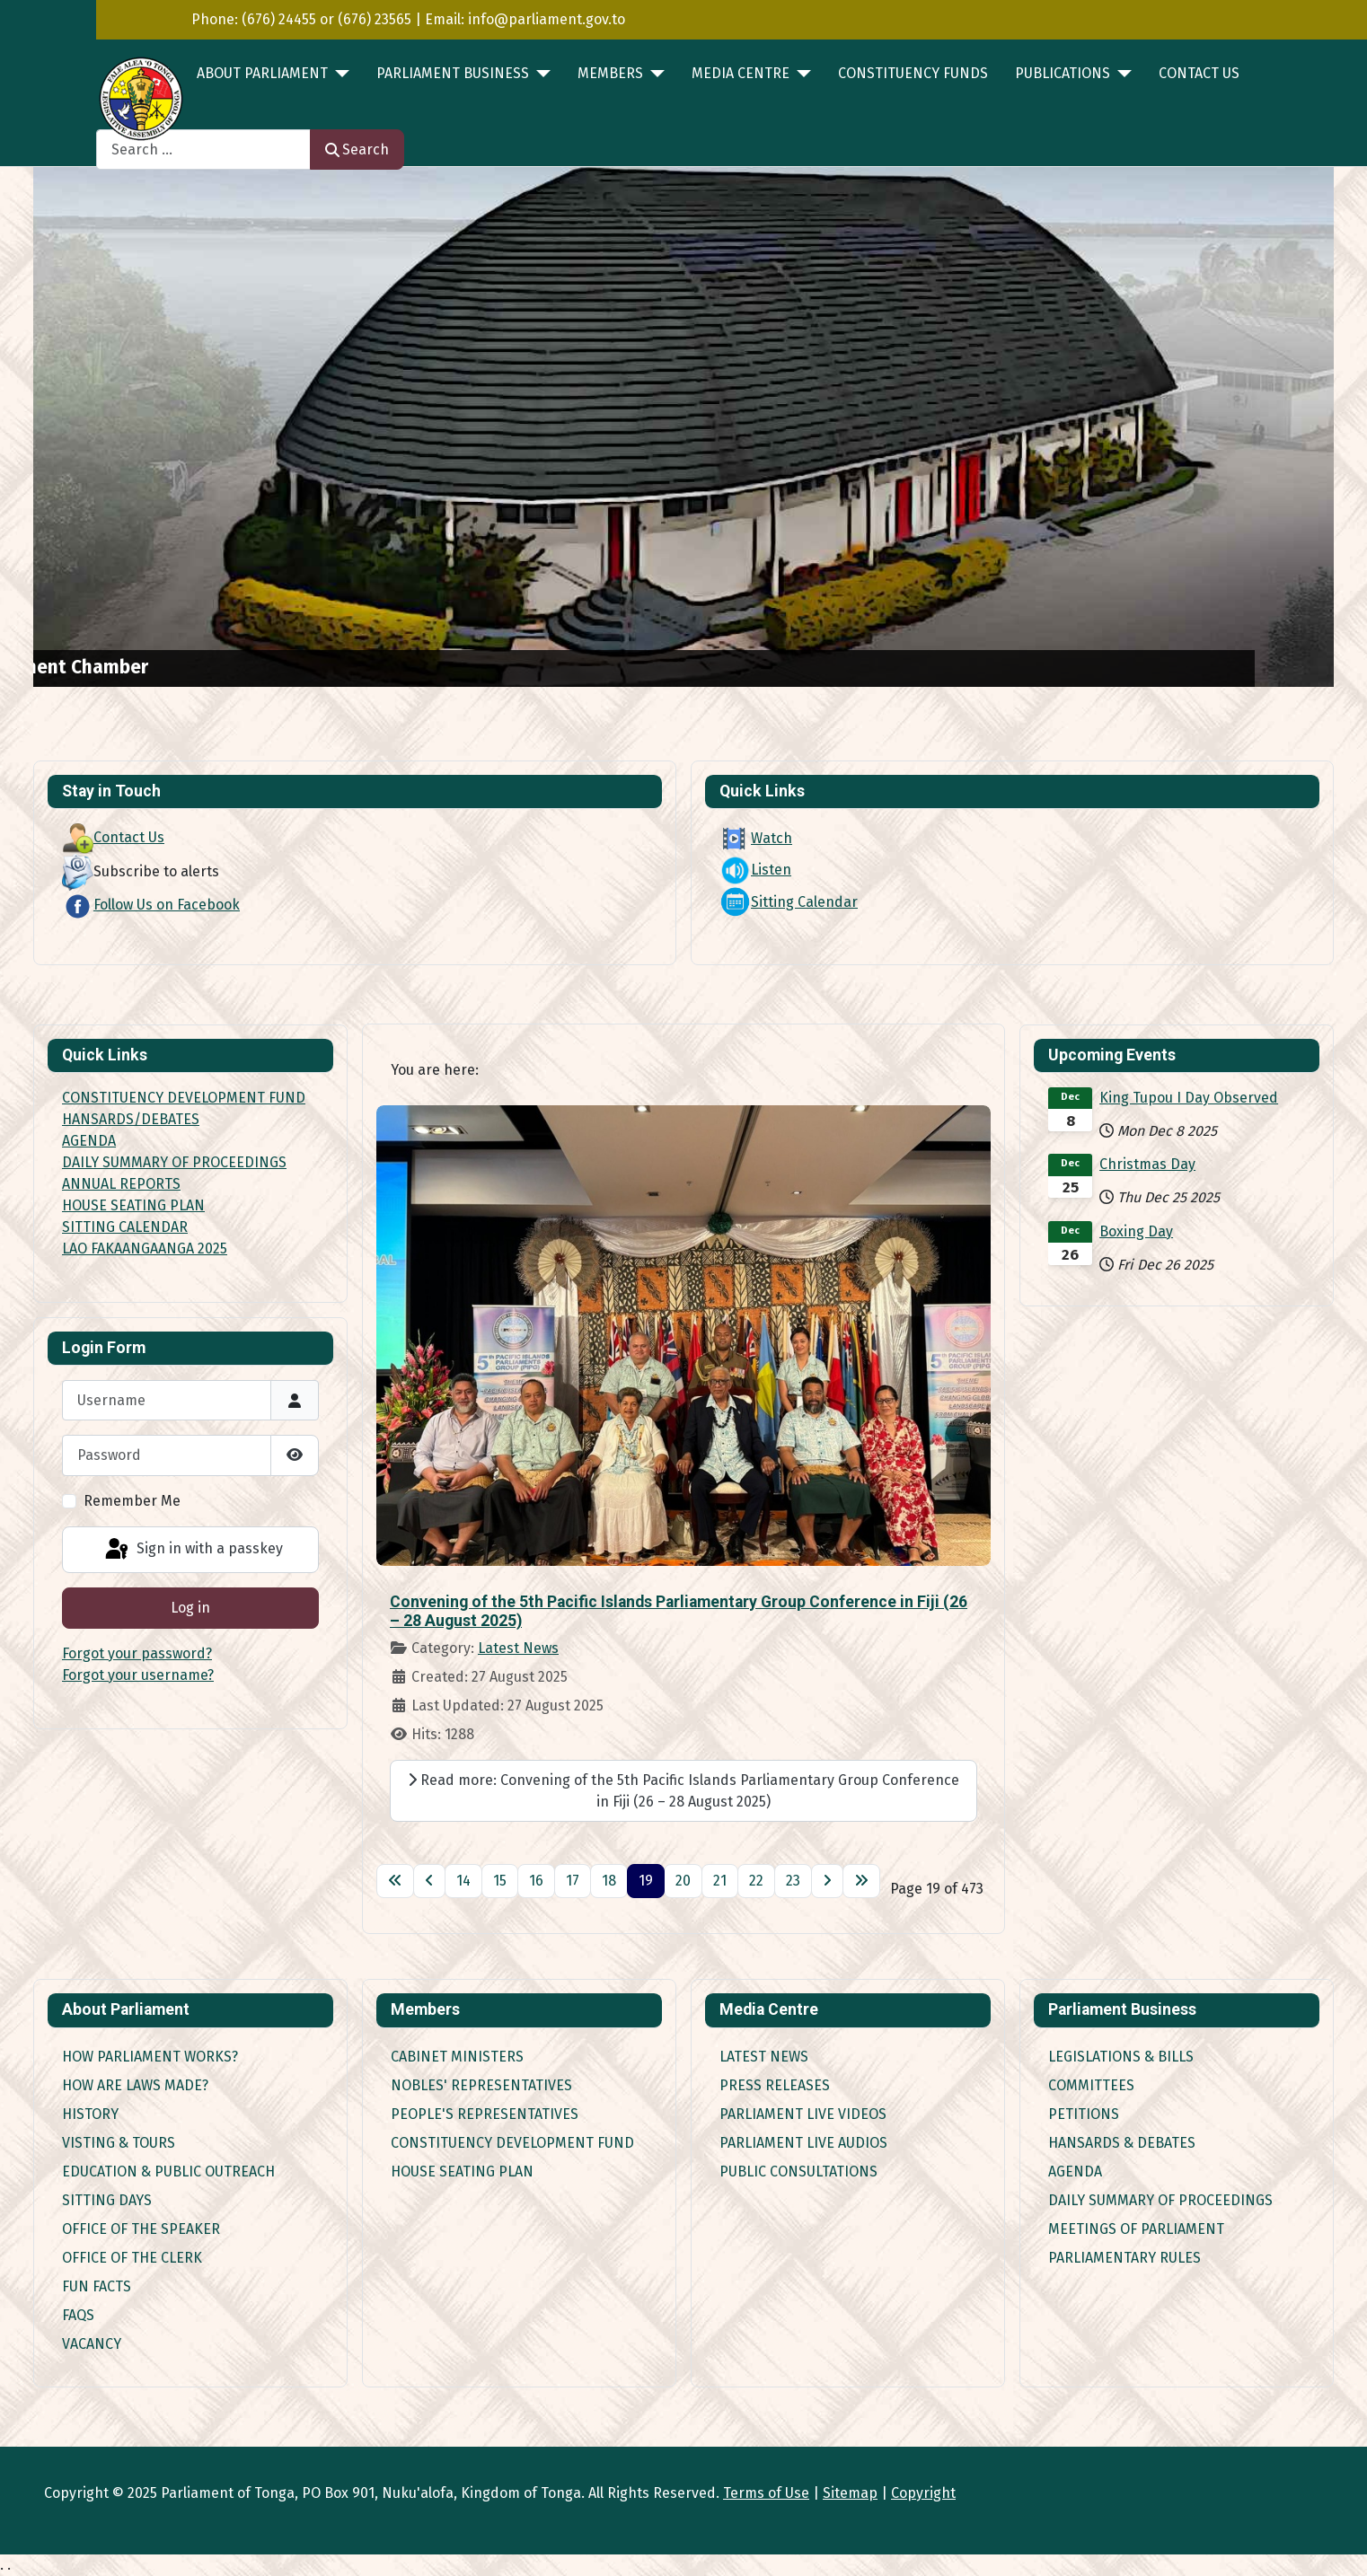 This screenshot has height=2576, width=1367. Describe the element at coordinates (740, 73) in the screenshot. I see `MEDIA CENTRE` at that location.